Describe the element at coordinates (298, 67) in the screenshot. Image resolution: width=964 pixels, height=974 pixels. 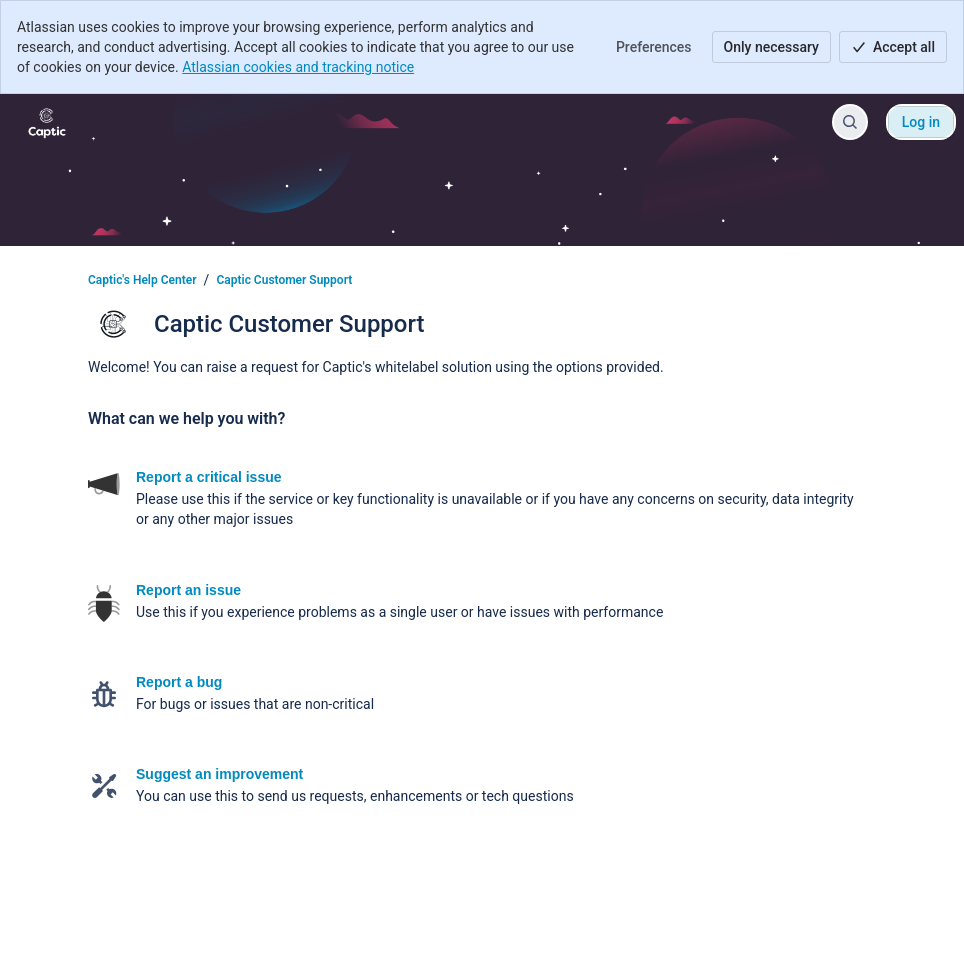
I see `Atlassian cookies and tracking notice` at that location.